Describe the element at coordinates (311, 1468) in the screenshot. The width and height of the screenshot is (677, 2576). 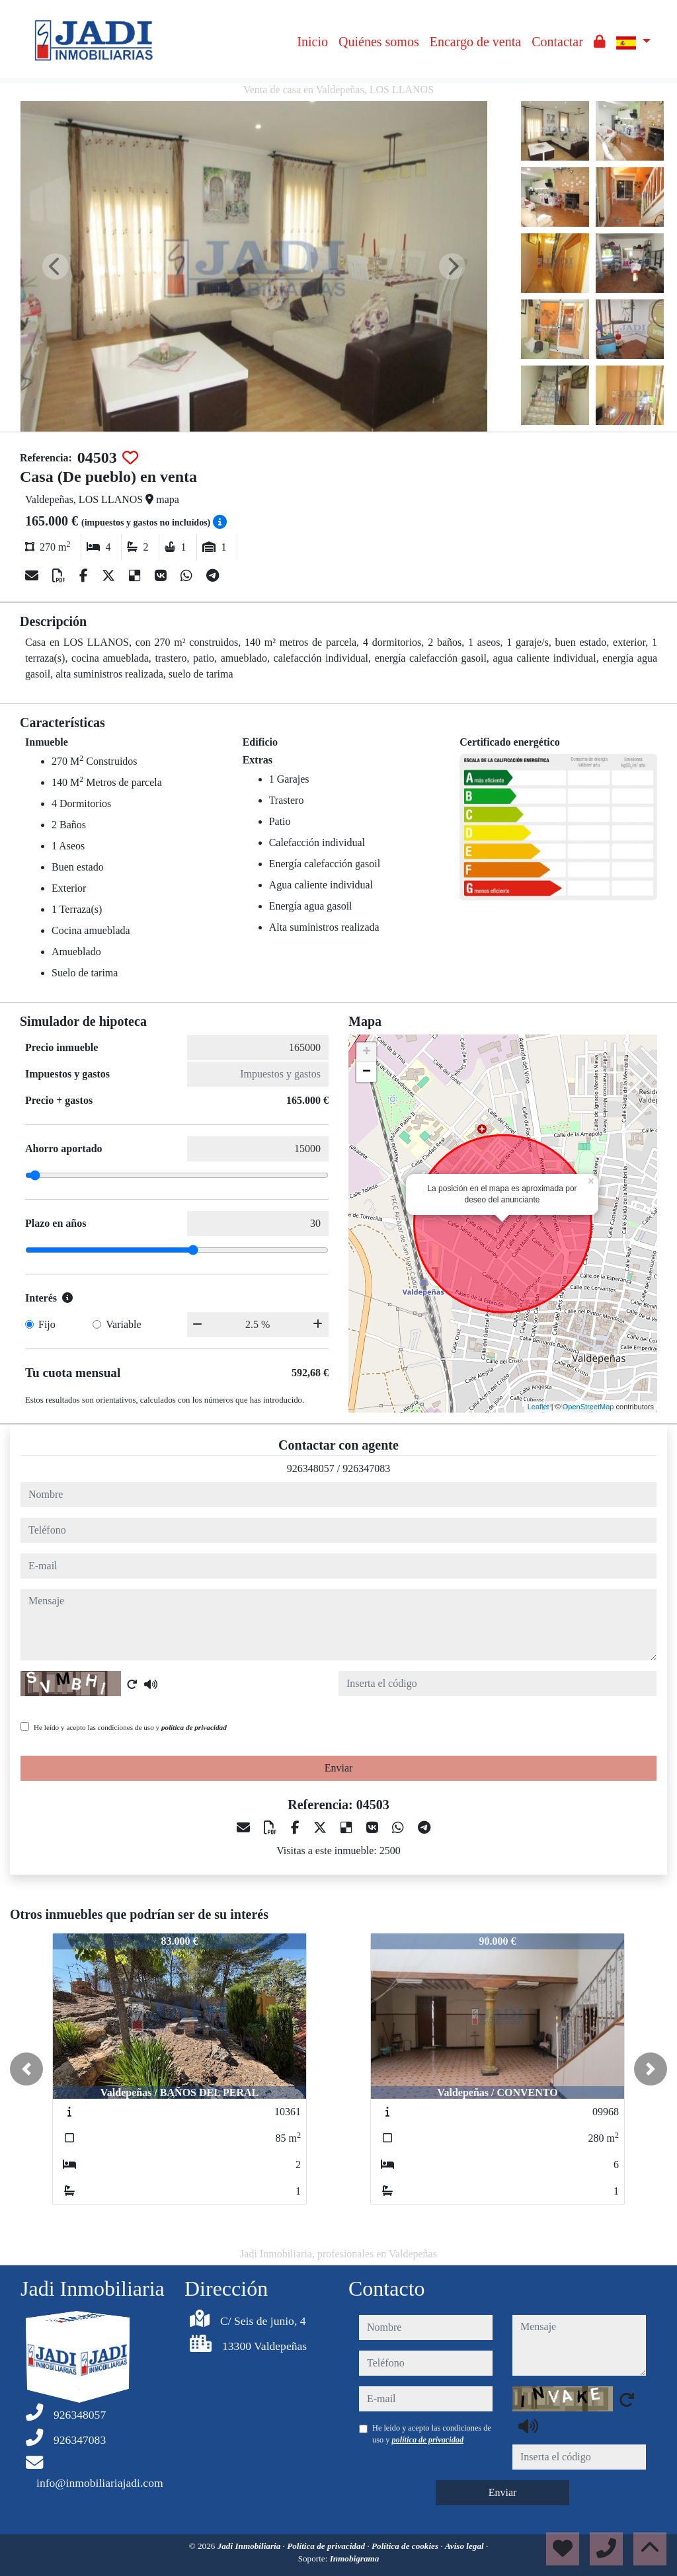
I see `926348057` at that location.